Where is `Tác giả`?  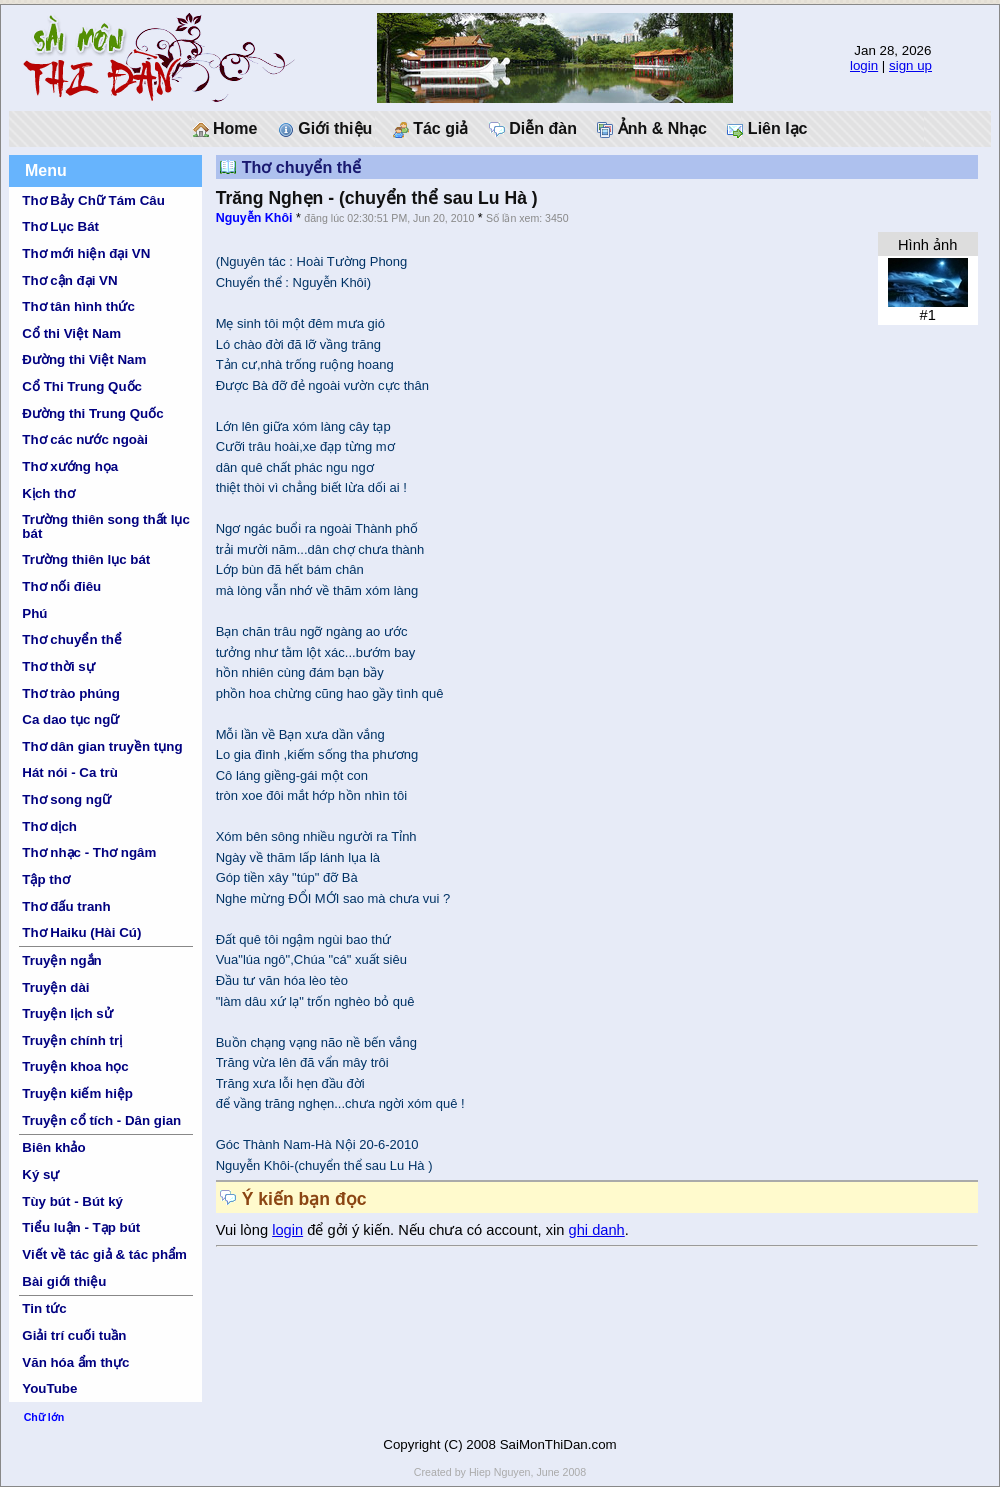
Tác giả is located at coordinates (431, 129).